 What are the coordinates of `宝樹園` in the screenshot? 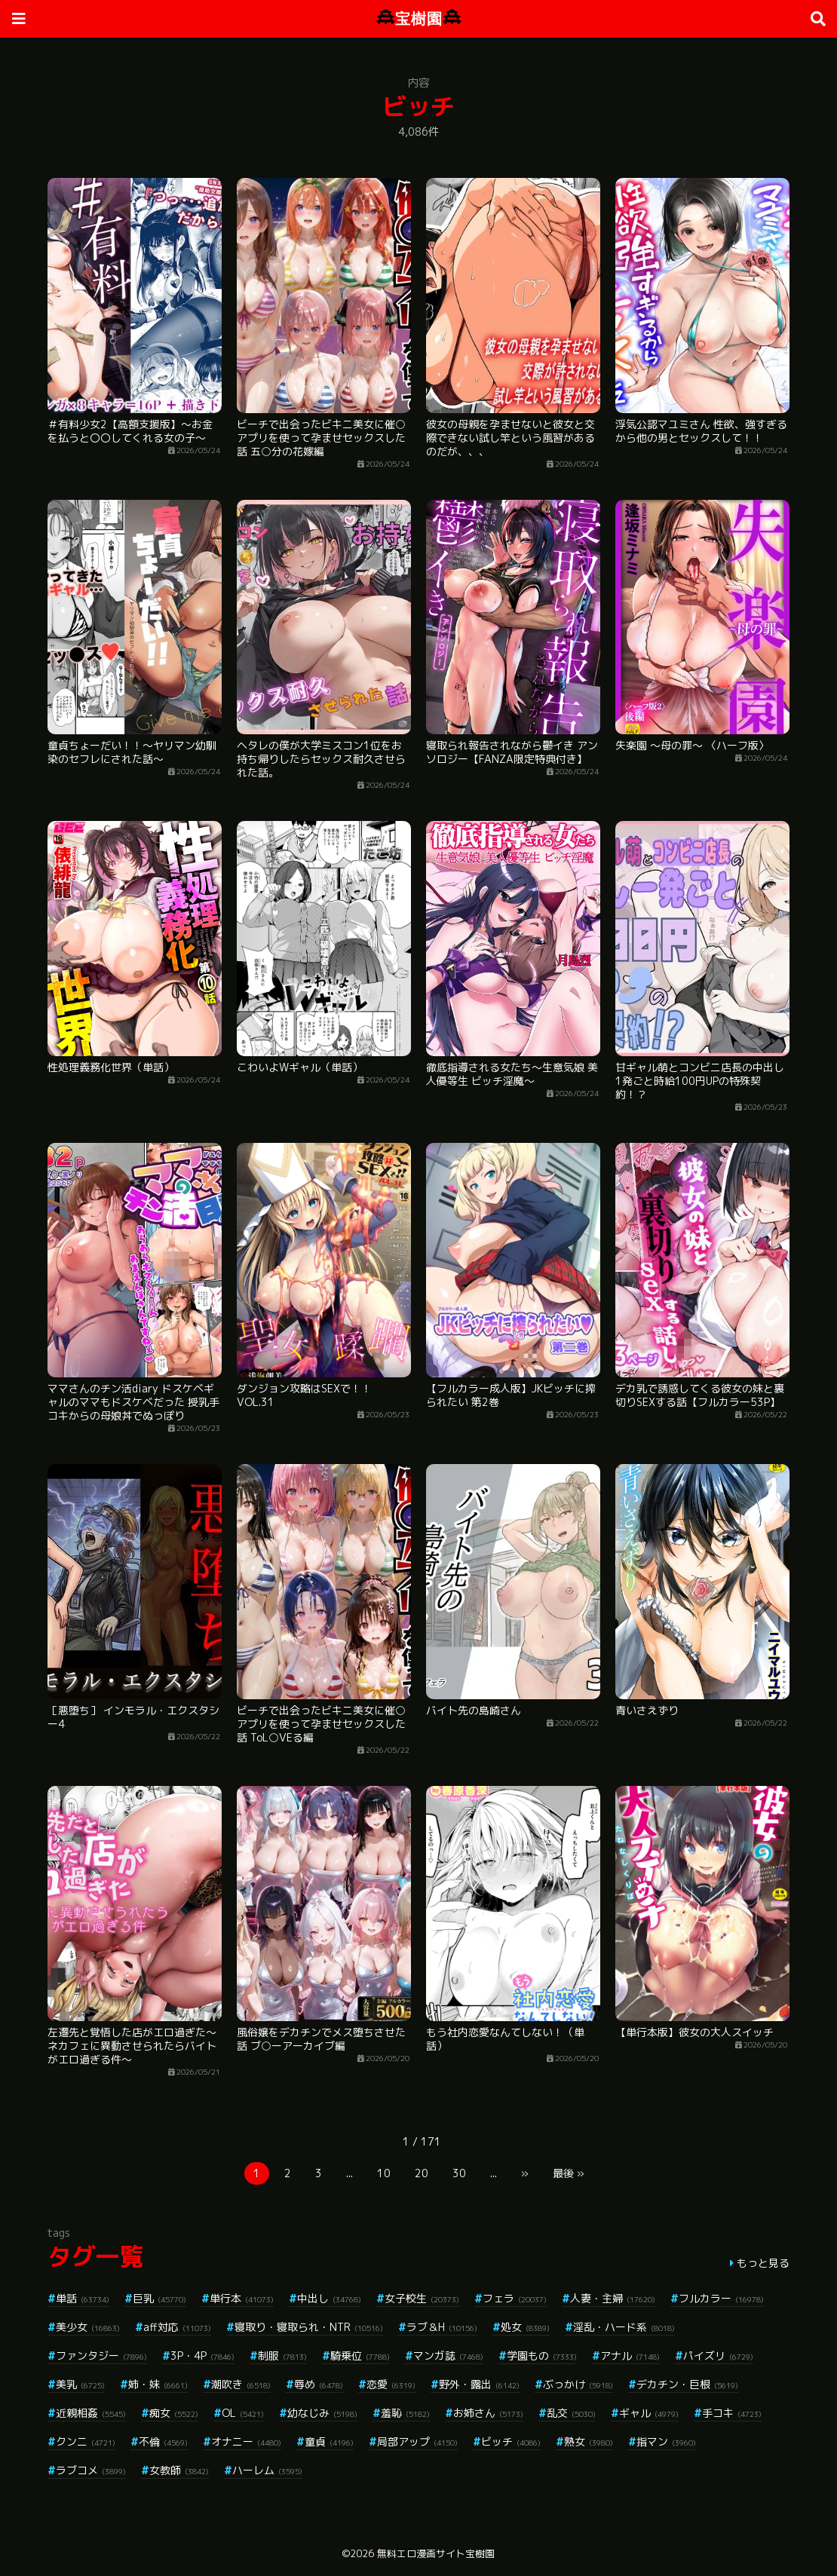 It's located at (418, 18).